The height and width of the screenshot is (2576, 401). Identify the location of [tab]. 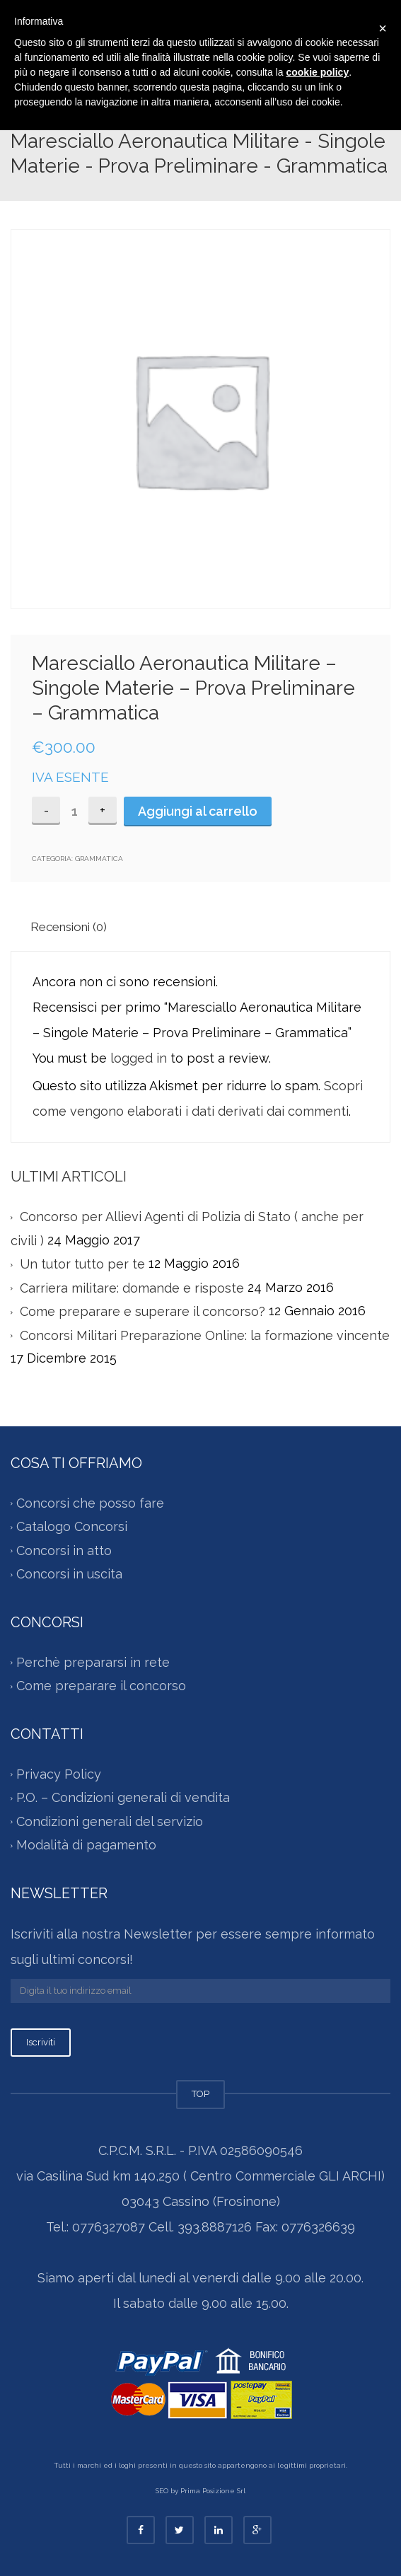
(75, 926).